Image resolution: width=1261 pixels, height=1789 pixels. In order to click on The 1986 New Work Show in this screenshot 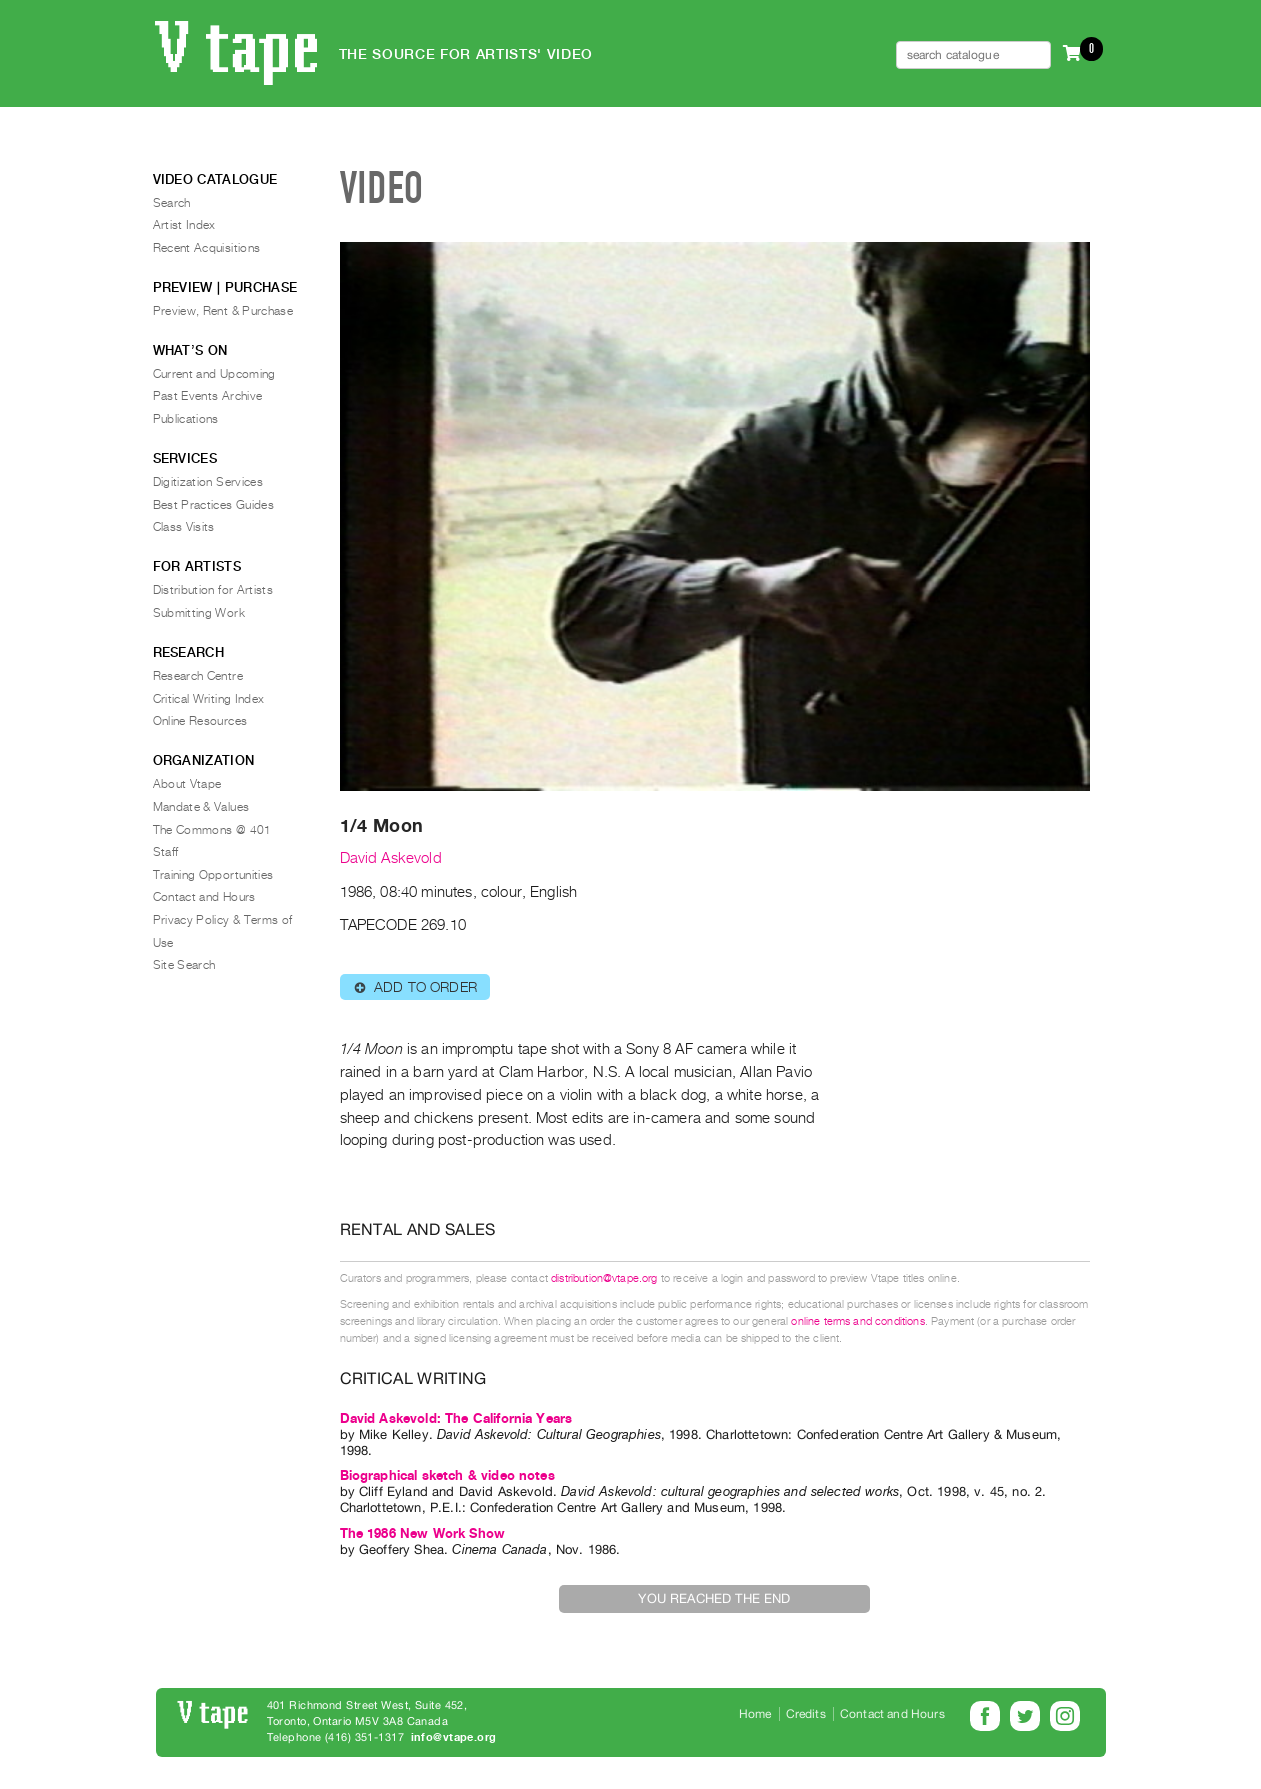, I will do `click(423, 1533)`.